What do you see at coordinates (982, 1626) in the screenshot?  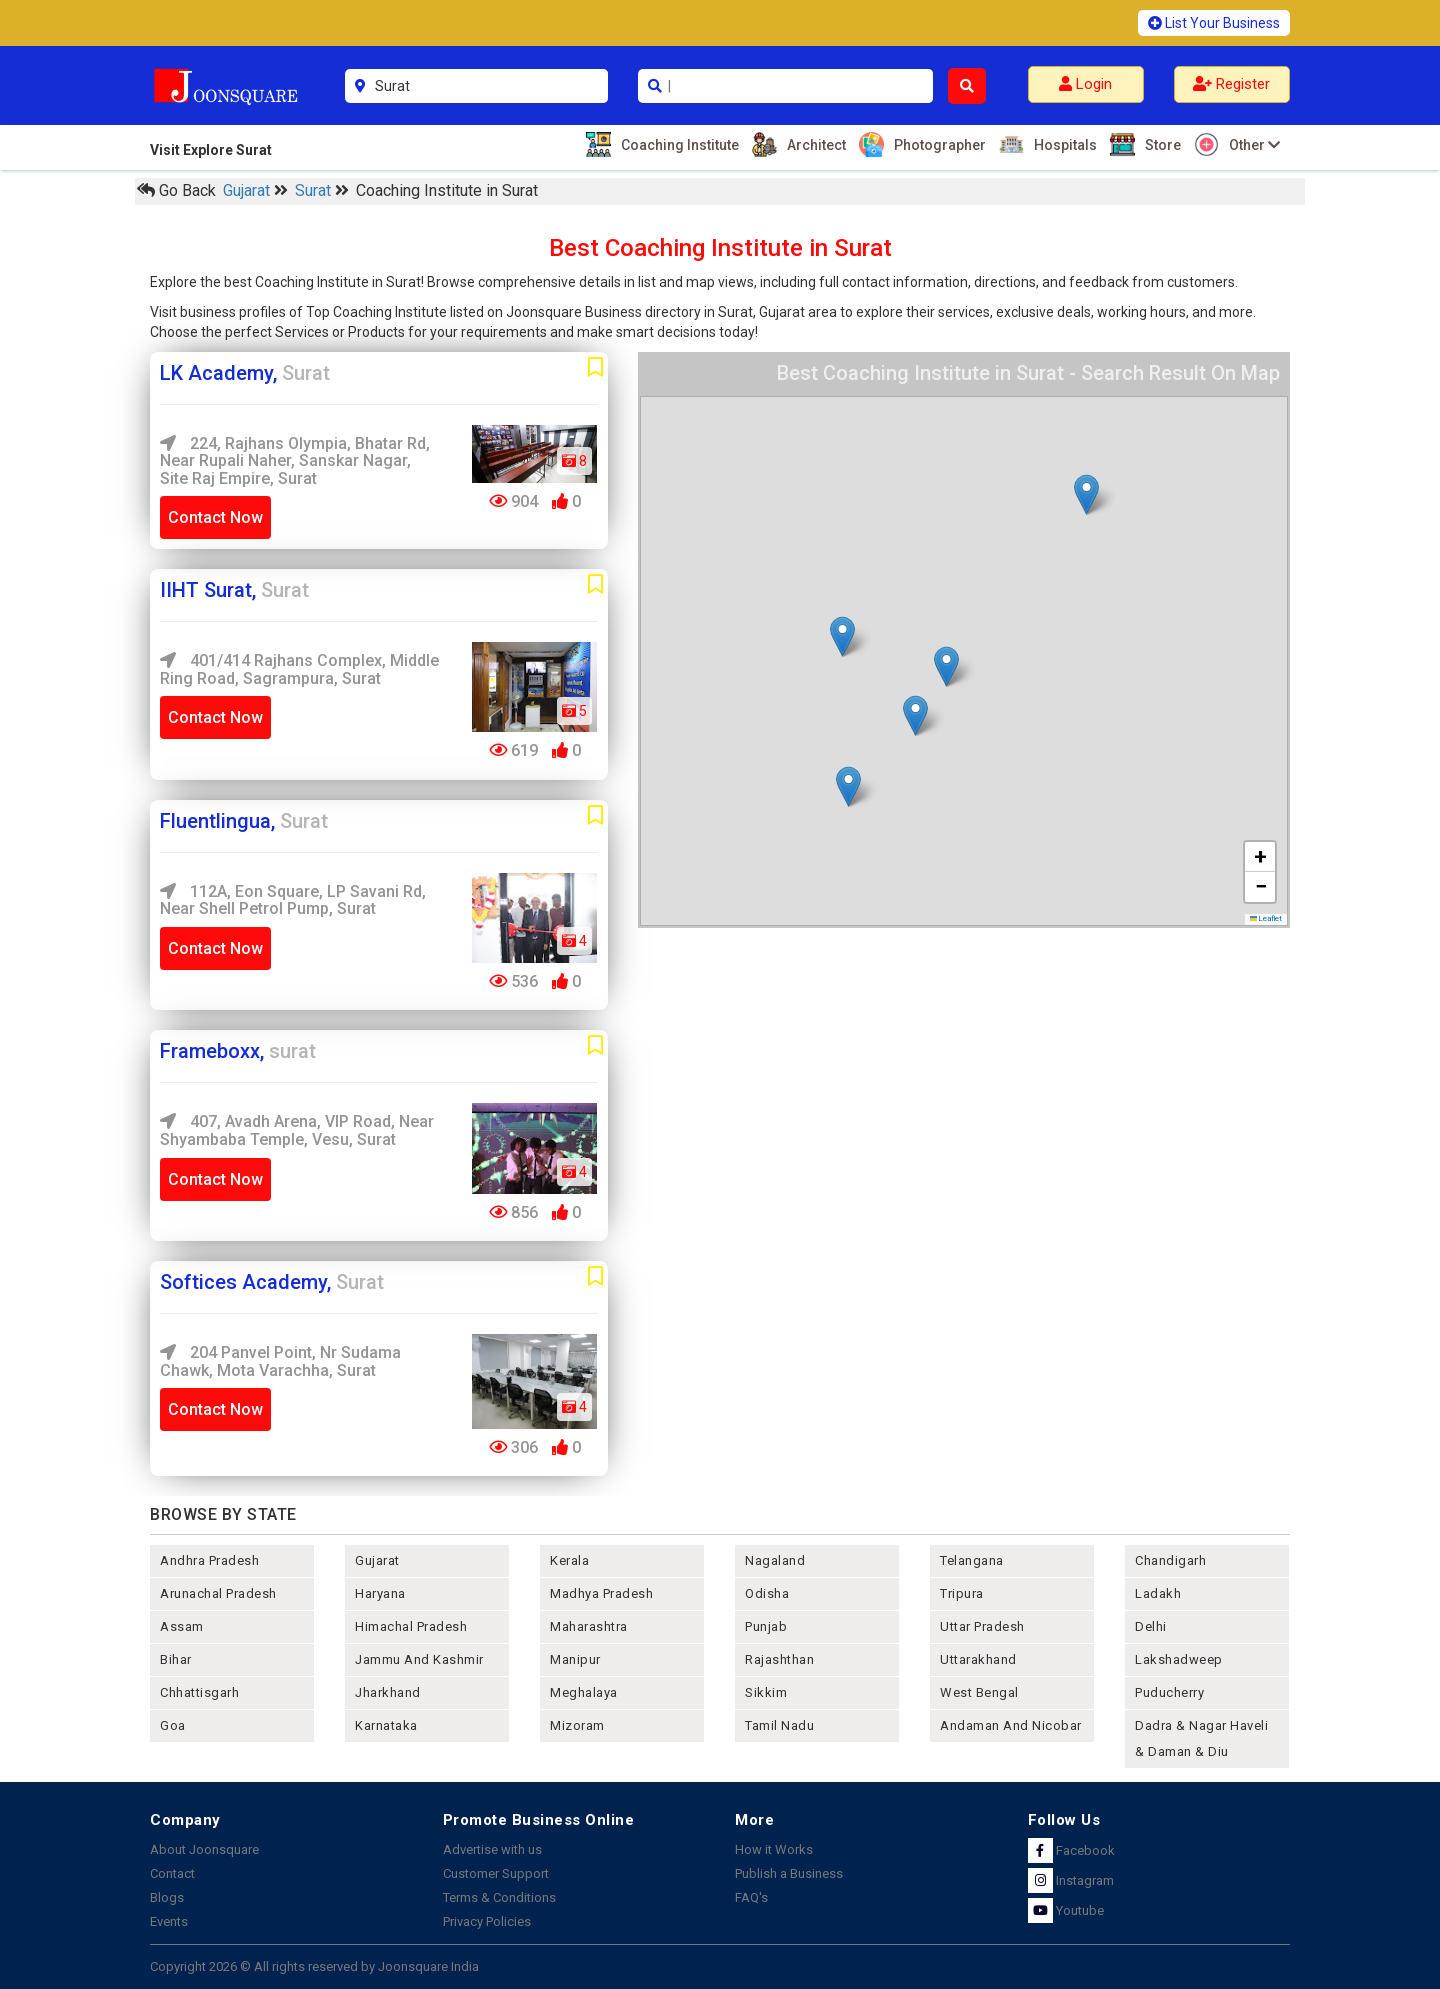 I see `uttar pradesh` at bounding box center [982, 1626].